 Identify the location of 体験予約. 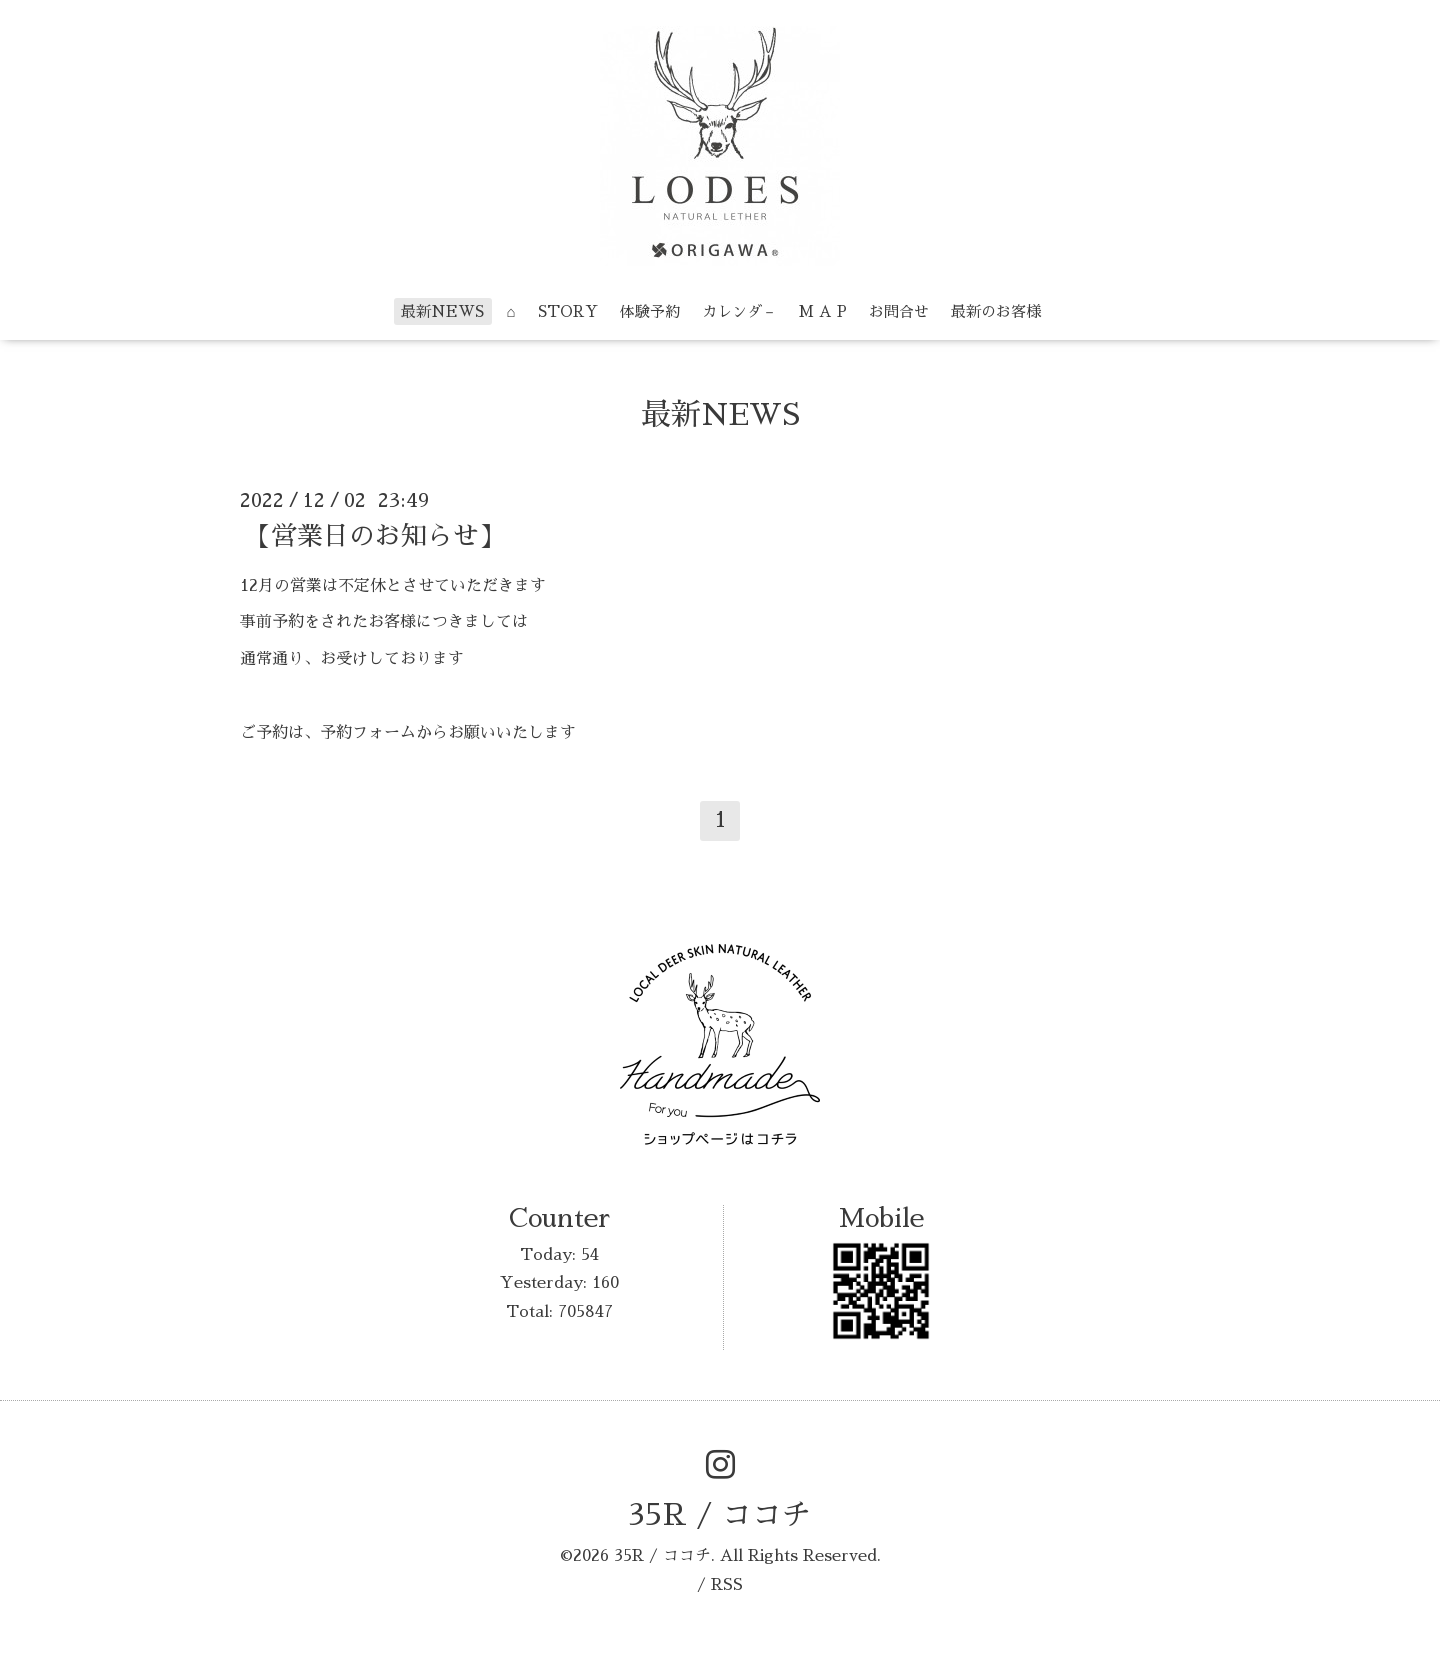
(650, 311).